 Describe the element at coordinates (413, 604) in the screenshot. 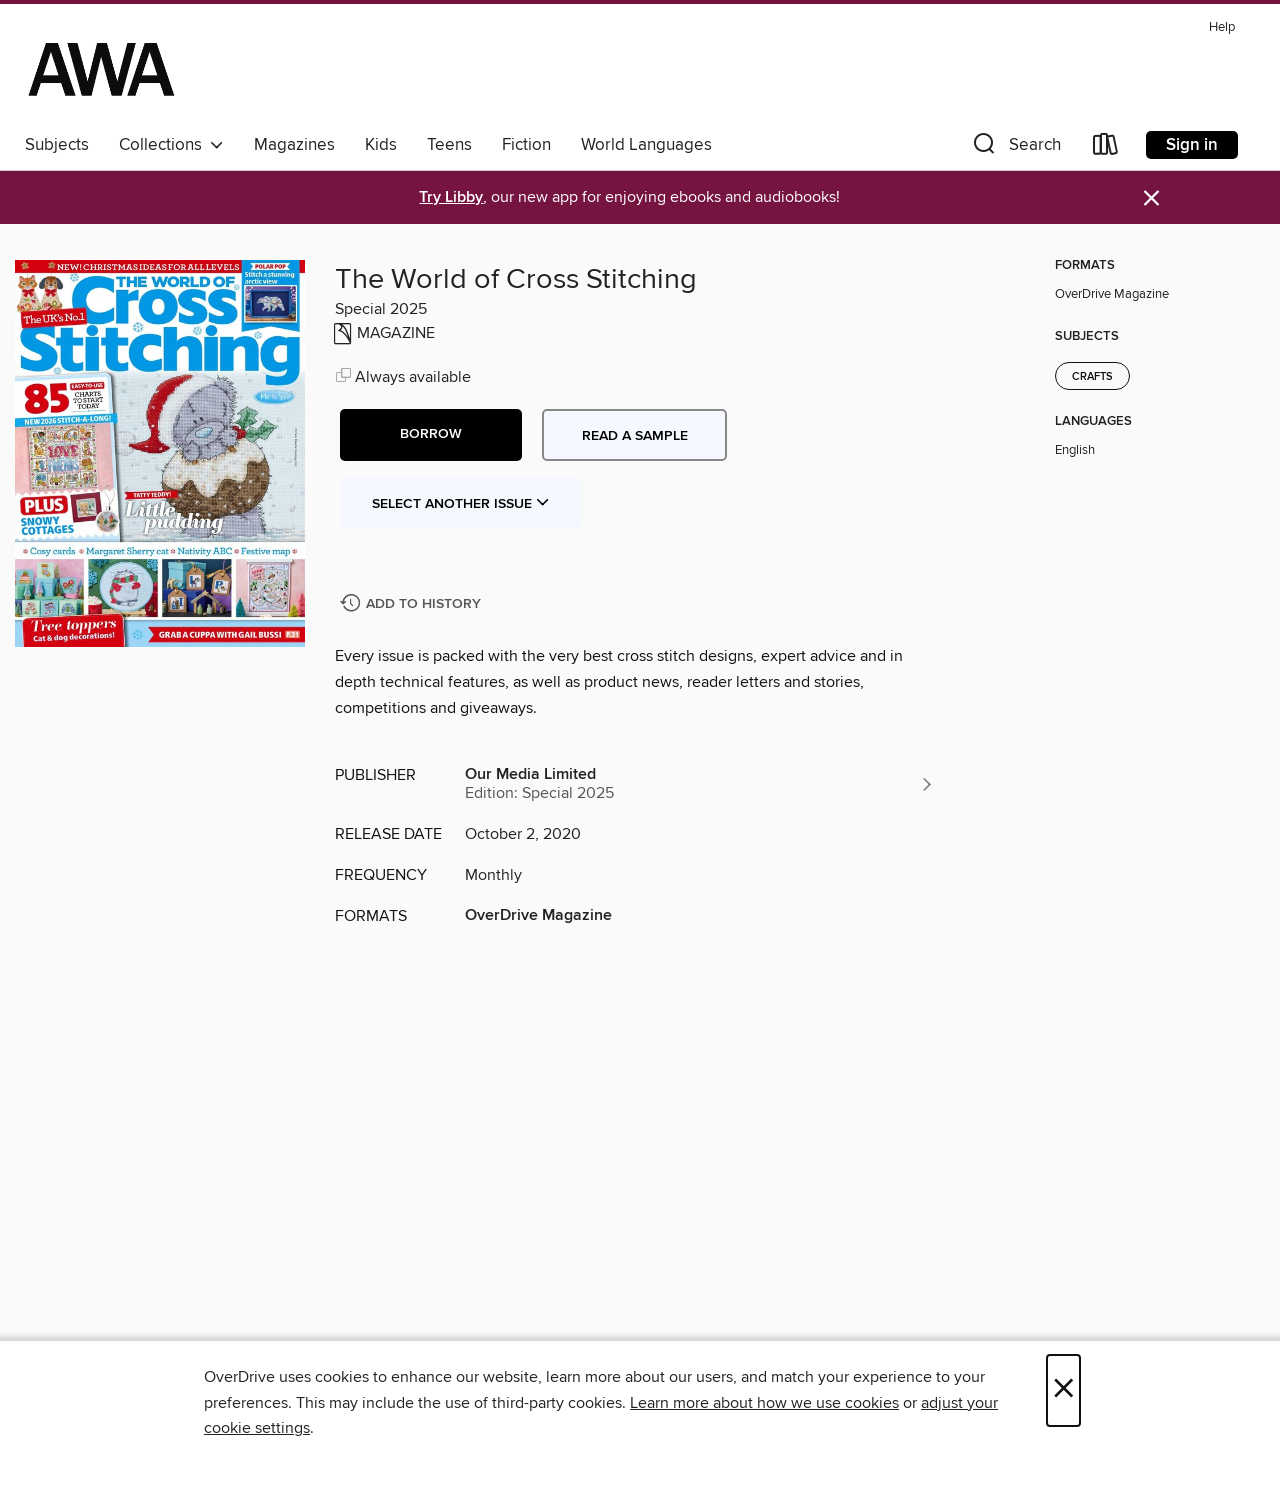

I see `[Add The World of Cross Stitching to history]` at that location.